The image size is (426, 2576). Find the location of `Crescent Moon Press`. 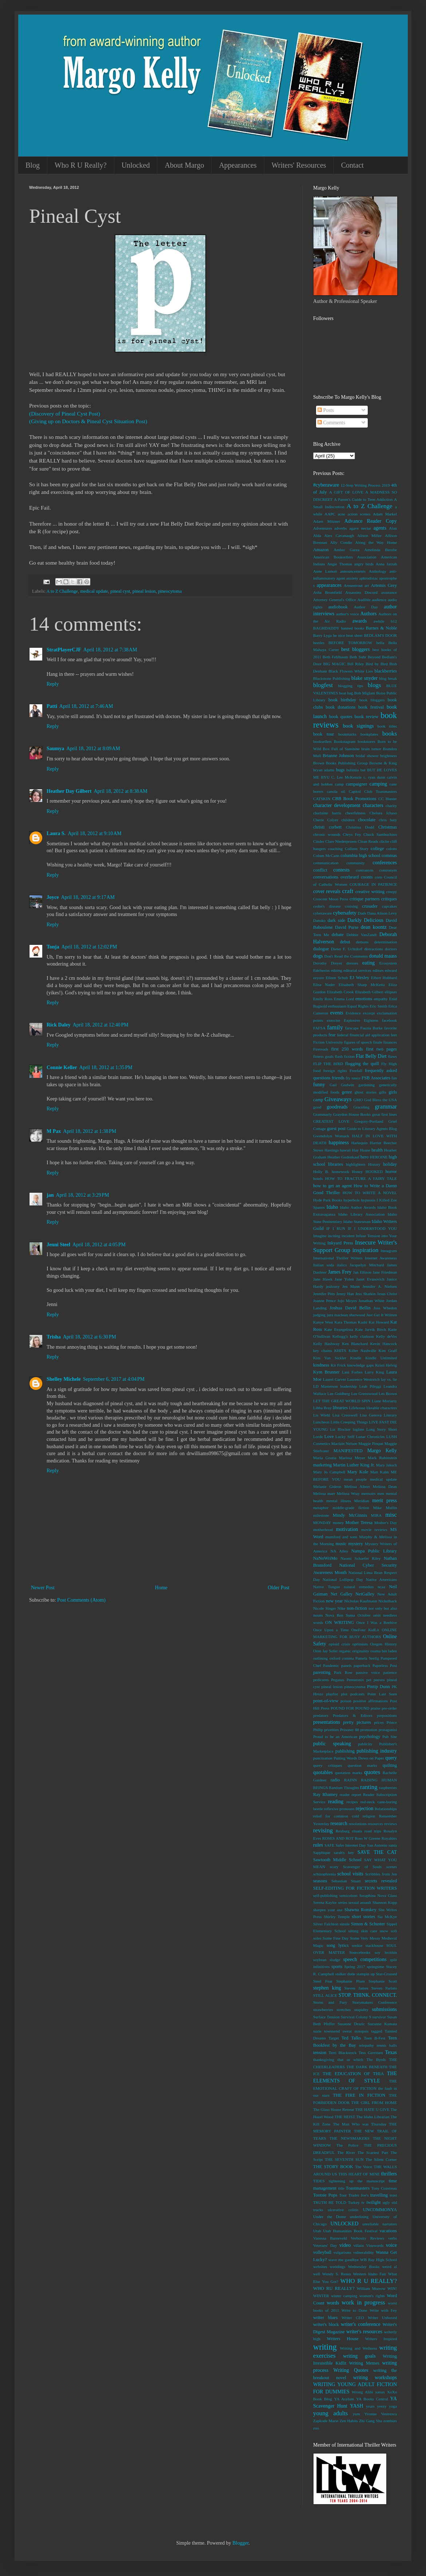

Crescent Moon Press is located at coordinates (330, 899).